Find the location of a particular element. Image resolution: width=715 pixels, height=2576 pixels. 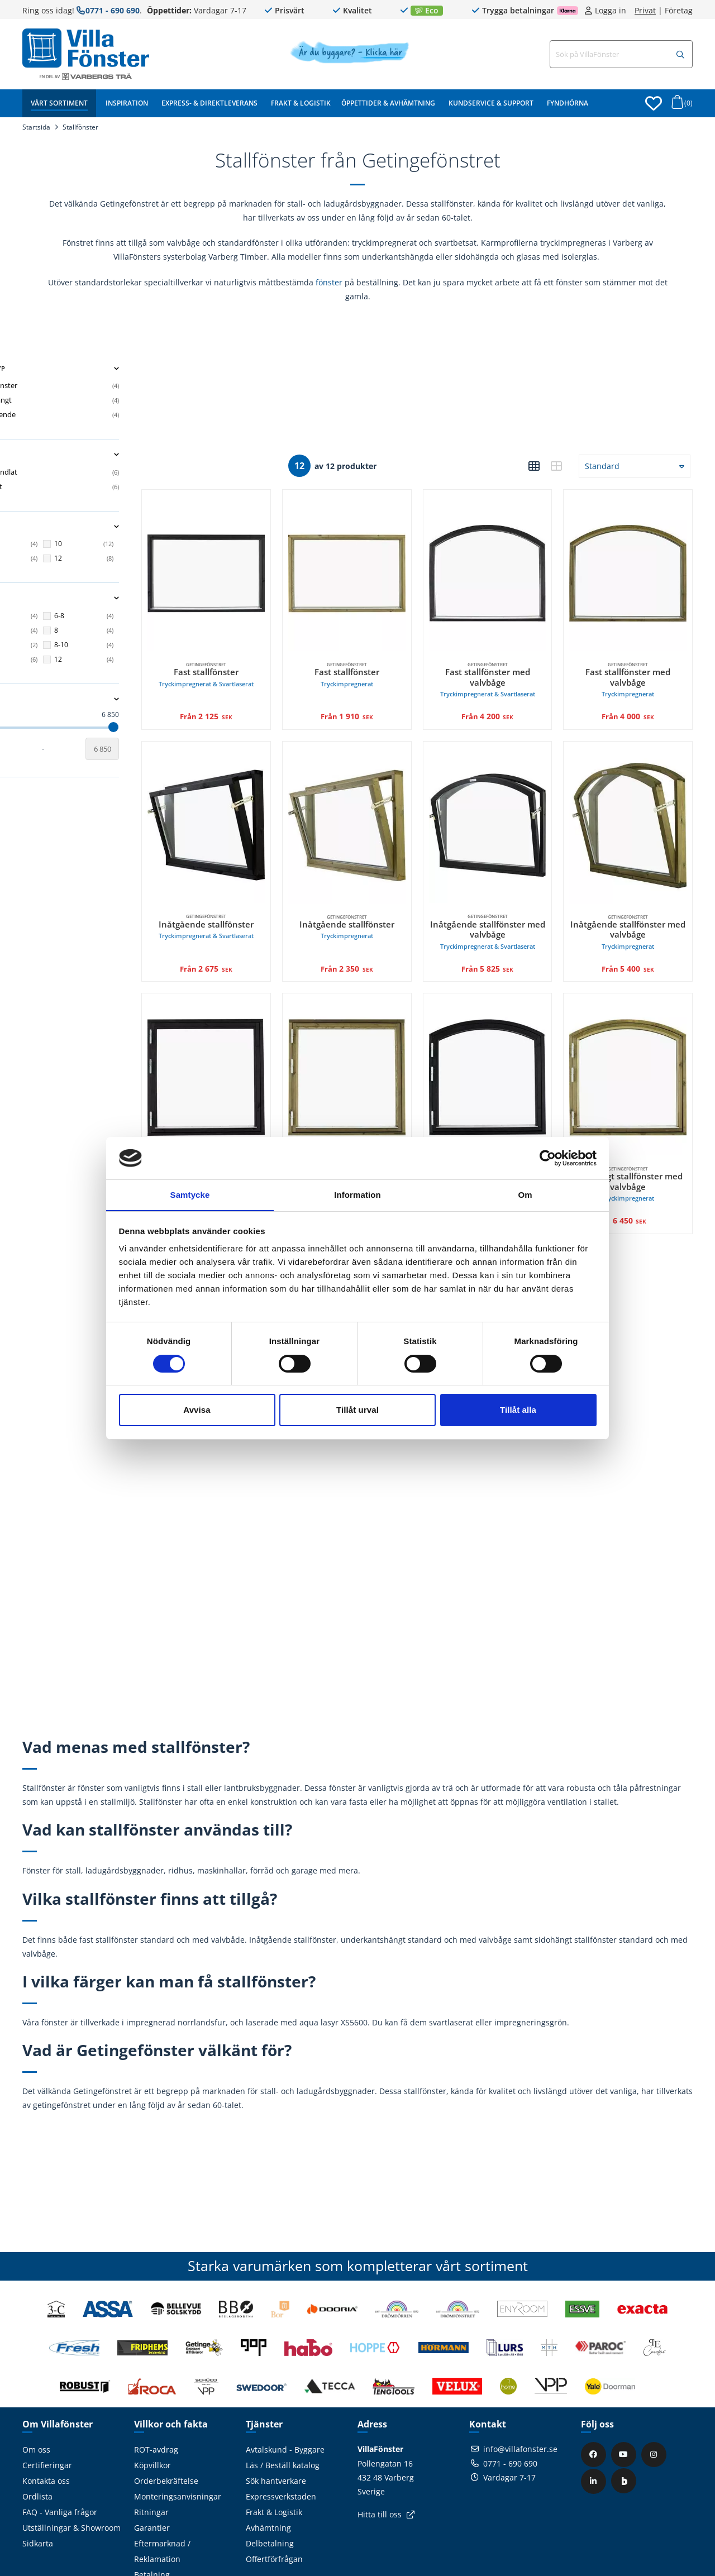

[Getingefönstret, Fast stallfönster Tryckimpregnerat. Från 1 910 SEK] is located at coordinates (384, 563).